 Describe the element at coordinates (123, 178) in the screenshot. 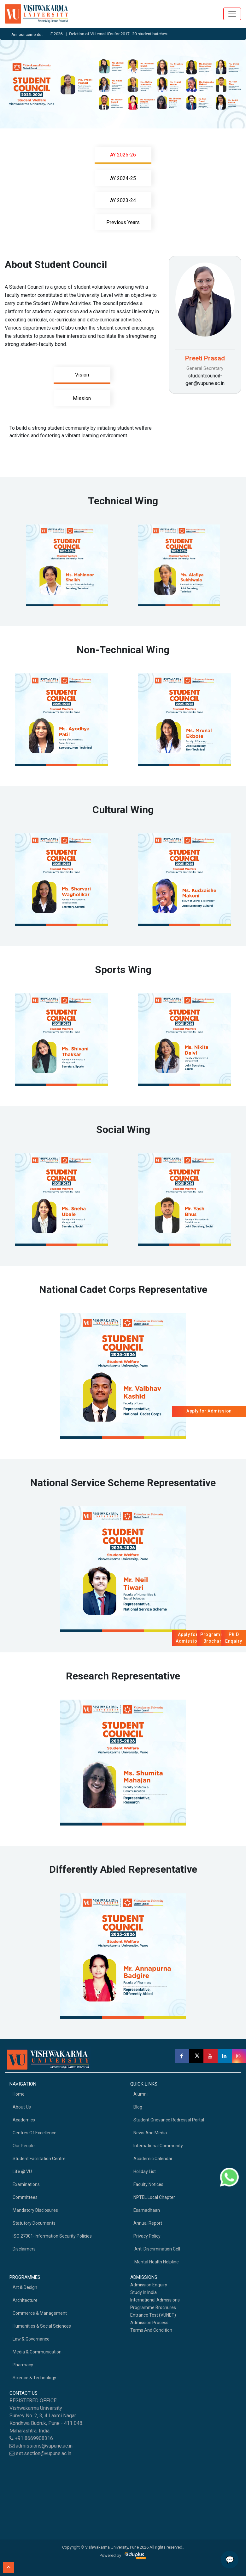

I see `AY 2024-25` at that location.